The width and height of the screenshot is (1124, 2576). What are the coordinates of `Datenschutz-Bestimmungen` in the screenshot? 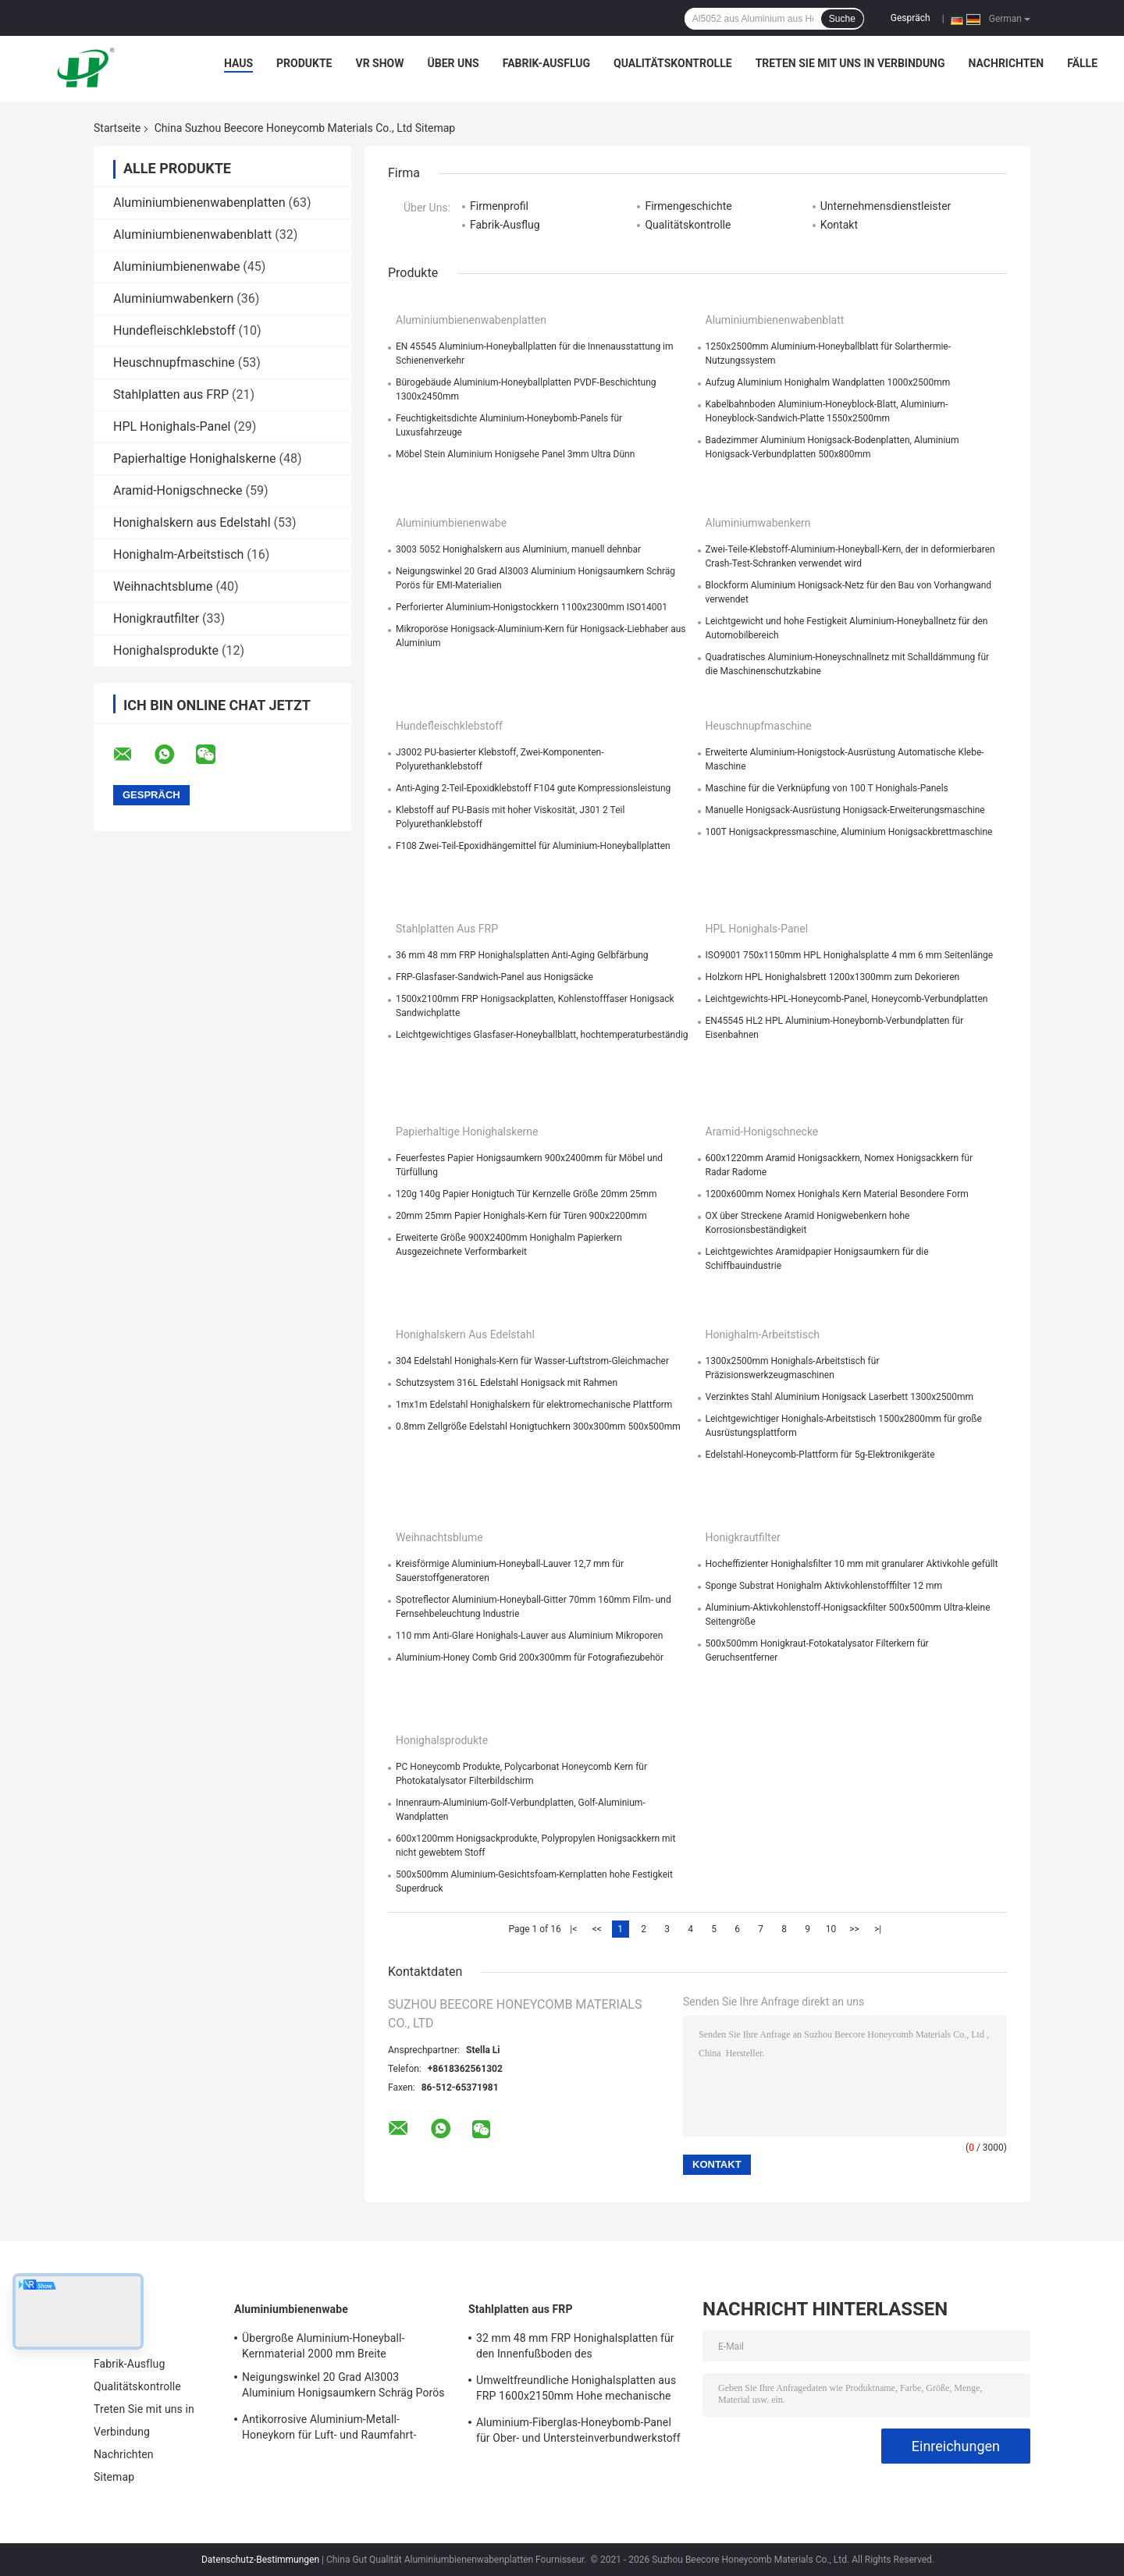 It's located at (260, 2559).